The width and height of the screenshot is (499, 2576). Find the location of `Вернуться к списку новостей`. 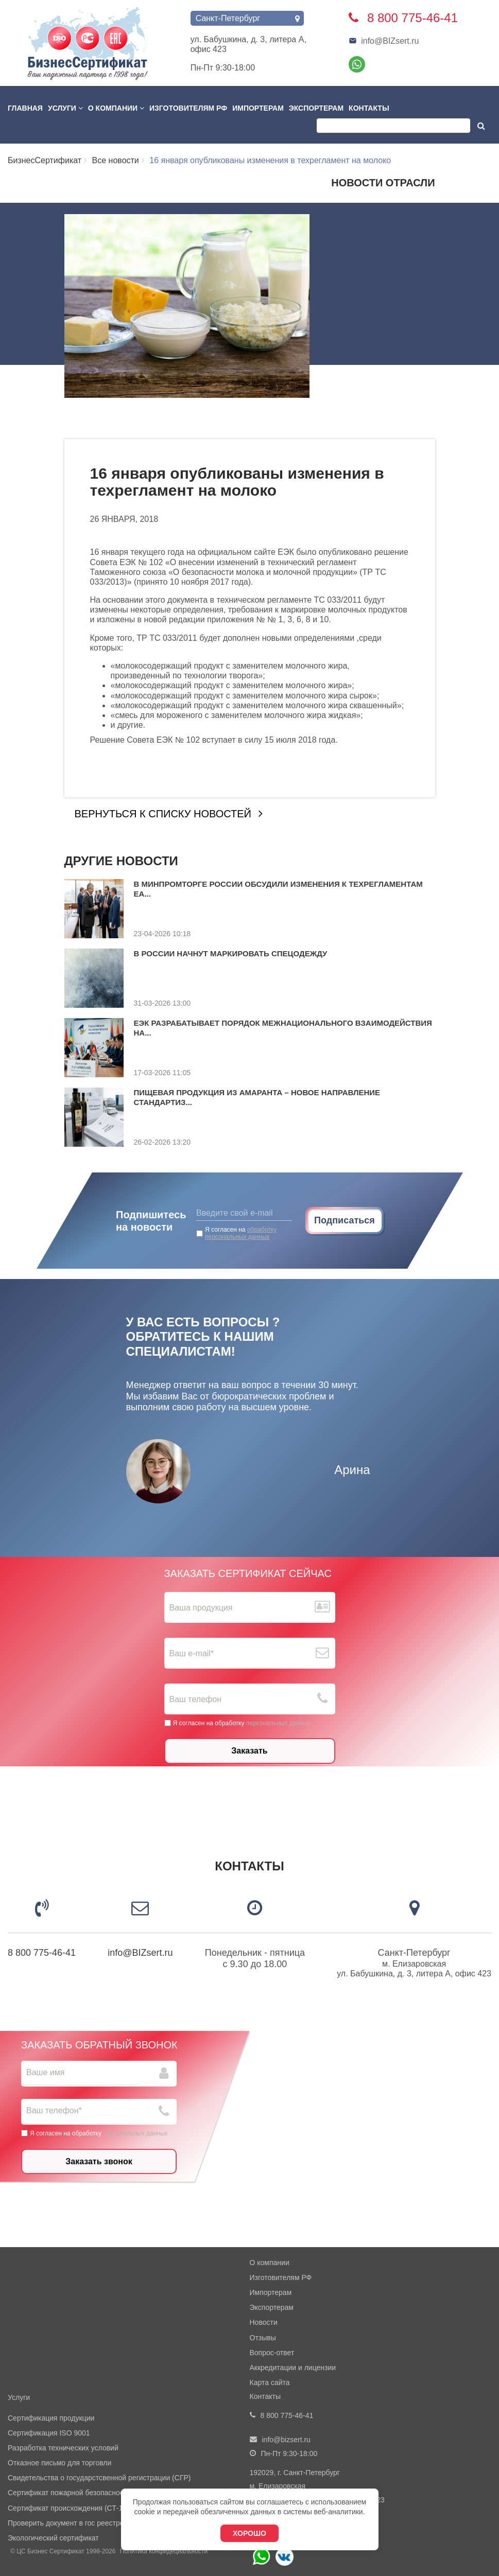

Вернуться к списку новостей is located at coordinates (163, 813).